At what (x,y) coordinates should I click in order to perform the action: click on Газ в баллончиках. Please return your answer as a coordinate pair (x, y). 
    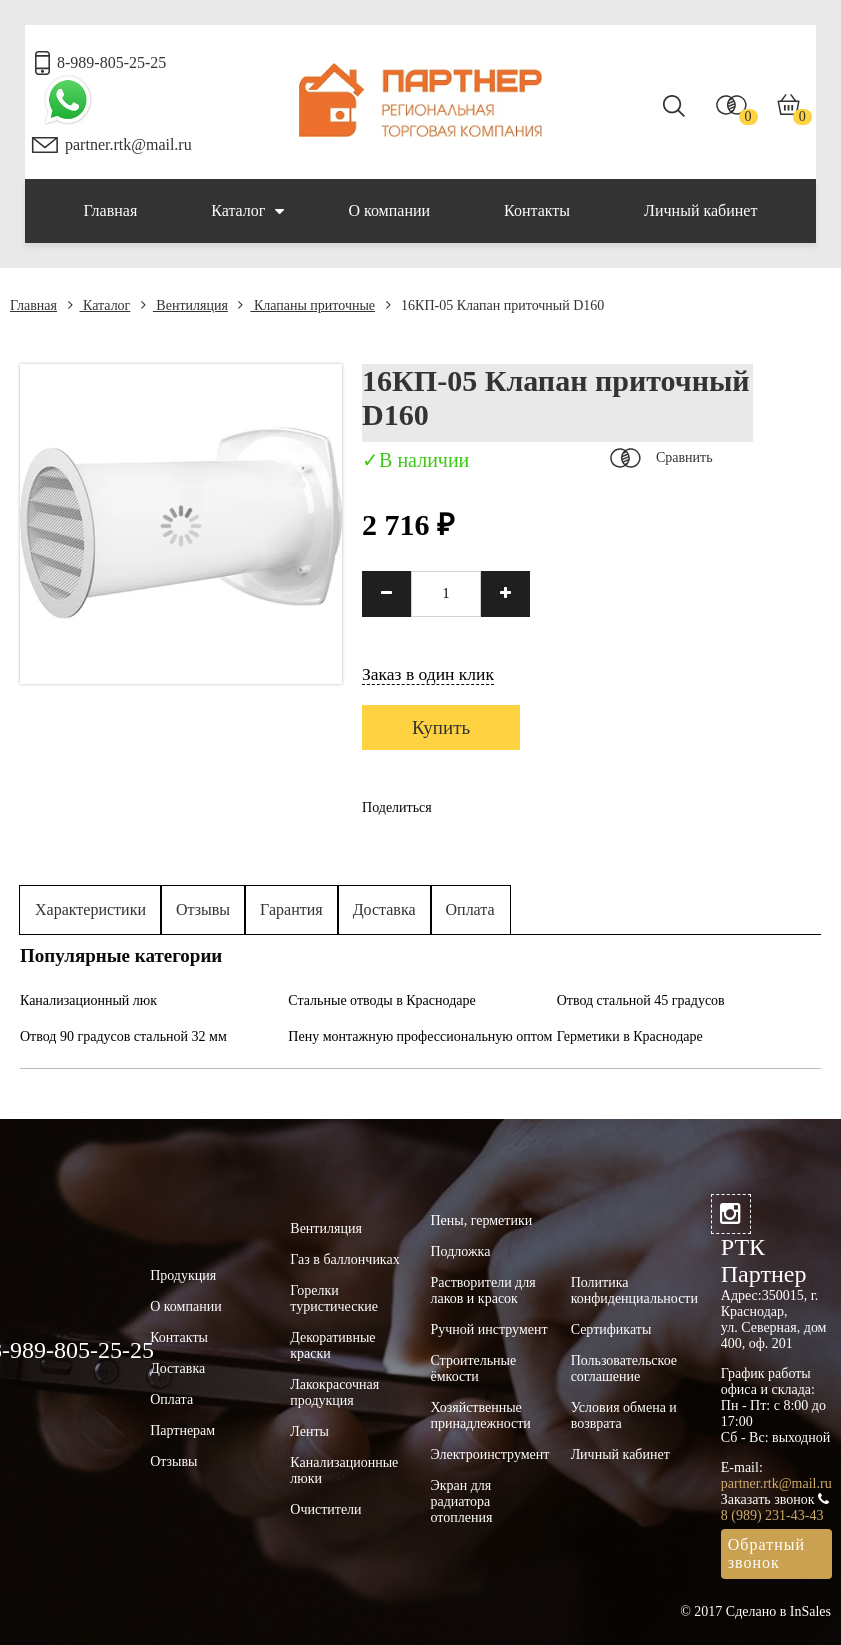
    Looking at the image, I should click on (344, 1259).